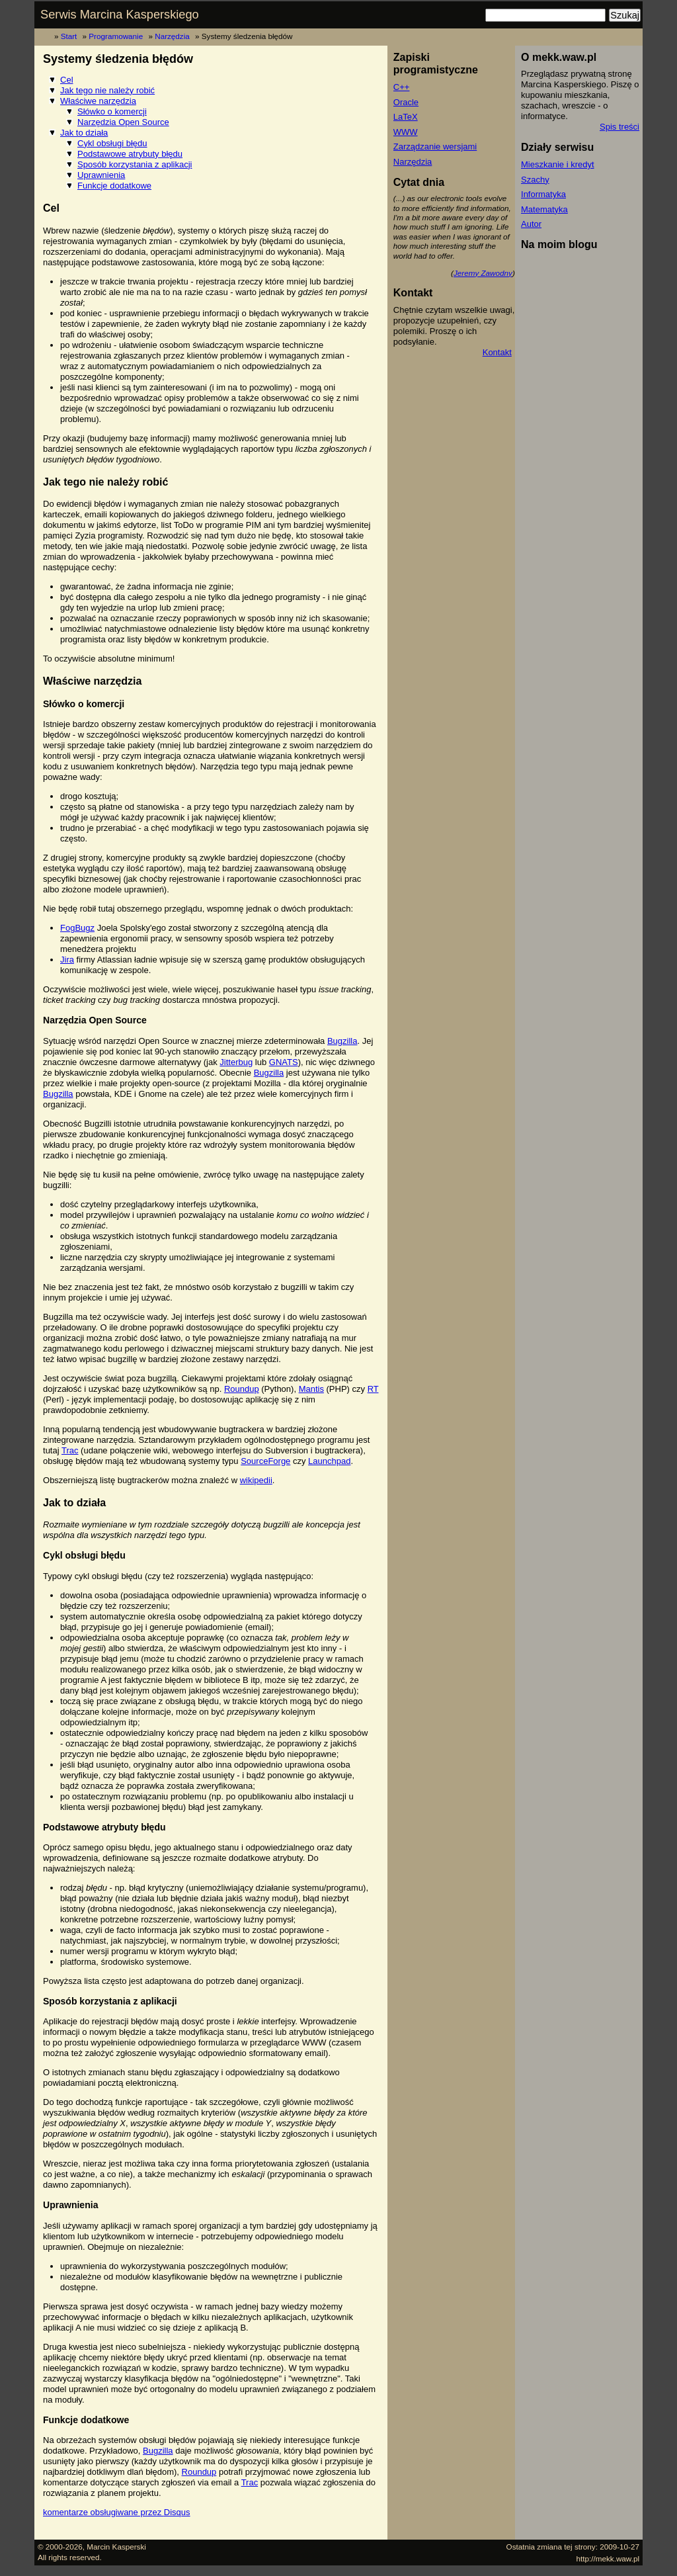  Describe the element at coordinates (66, 80) in the screenshot. I see `Cel` at that location.